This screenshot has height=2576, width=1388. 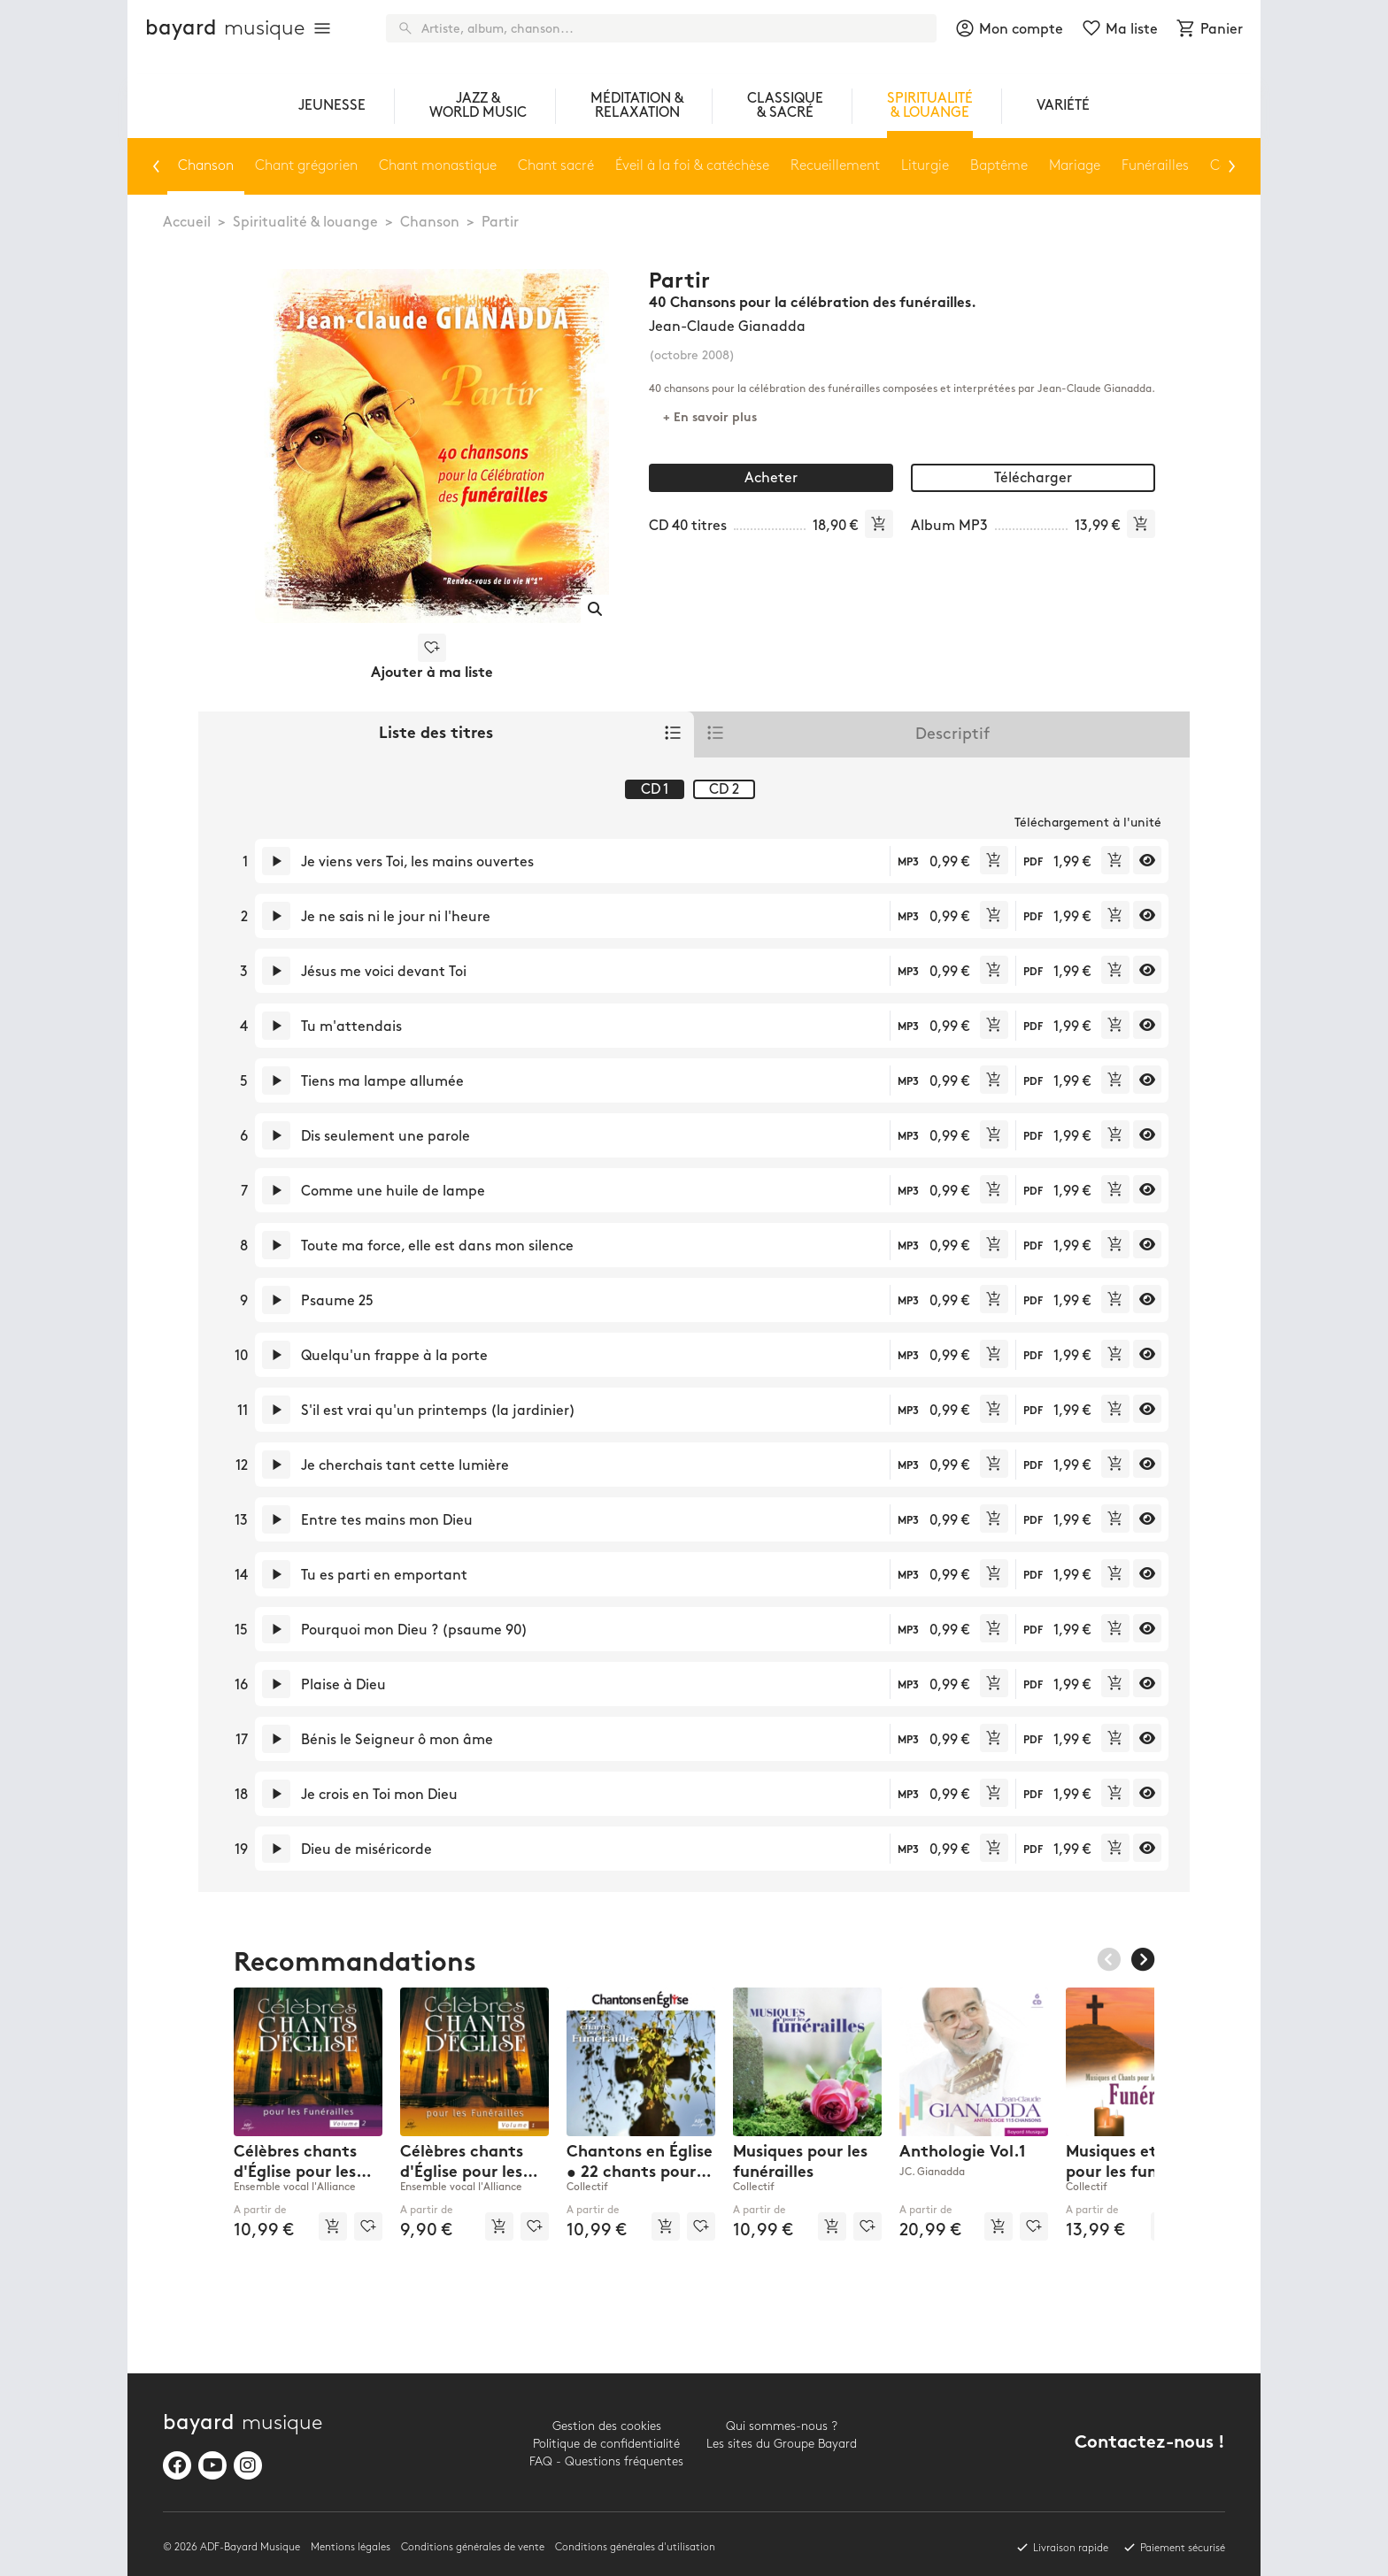 I want to click on Qui sommes-nous ?, so click(x=781, y=2426).